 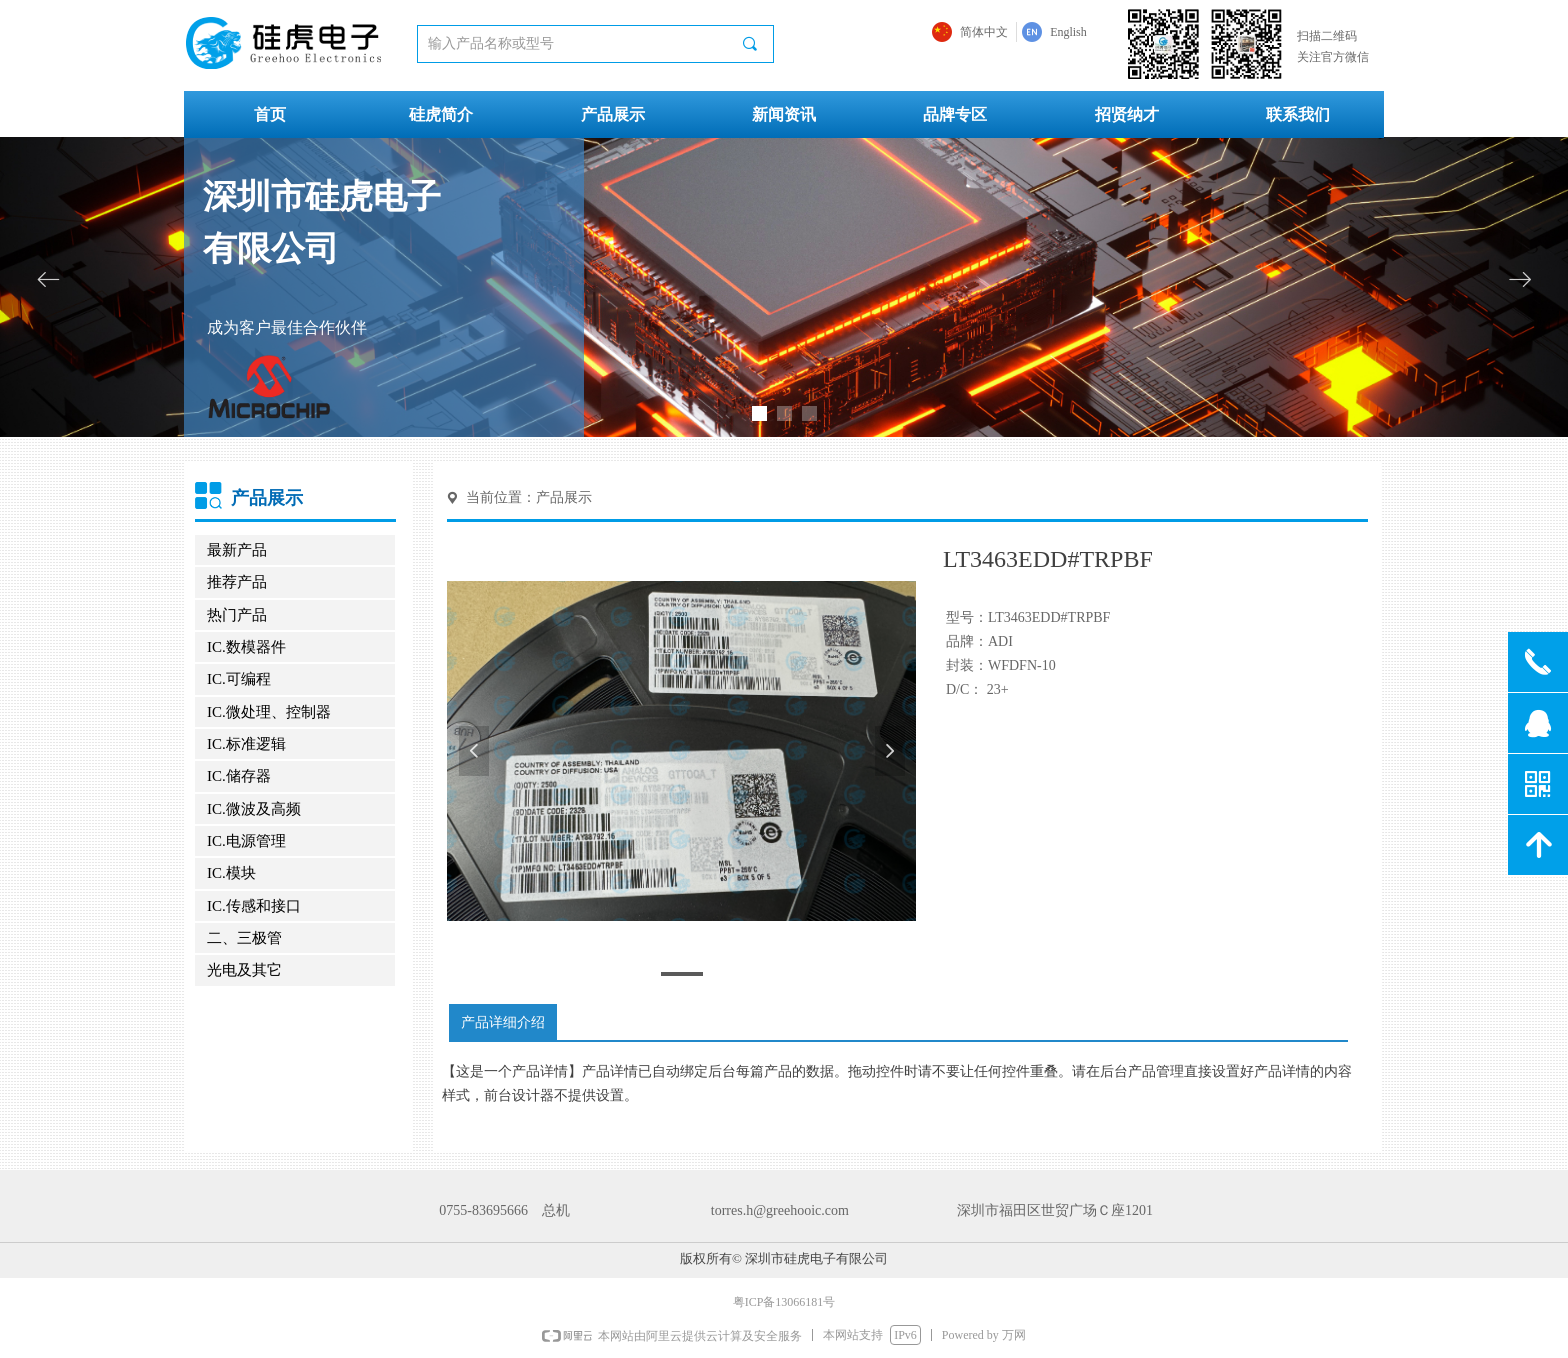 I want to click on 光电及其它, so click(x=244, y=970).